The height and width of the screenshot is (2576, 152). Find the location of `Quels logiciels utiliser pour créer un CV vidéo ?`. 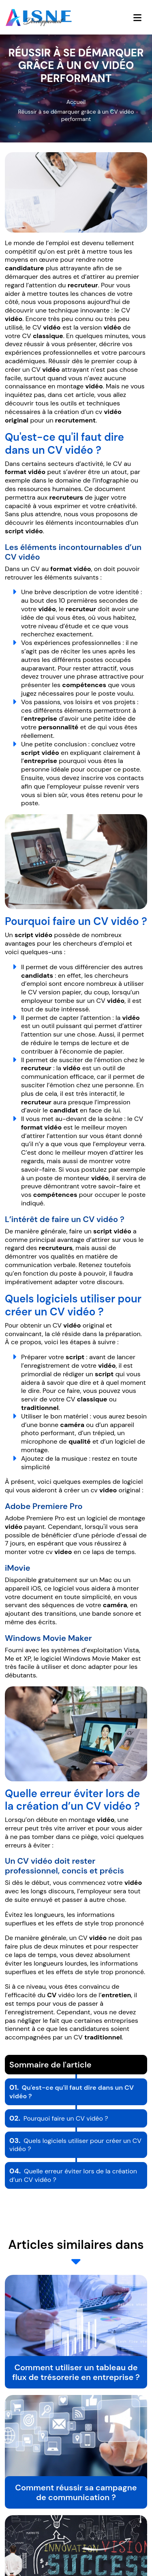

Quels logiciels utiliser pour créer un CV vidéo ? is located at coordinates (75, 2144).